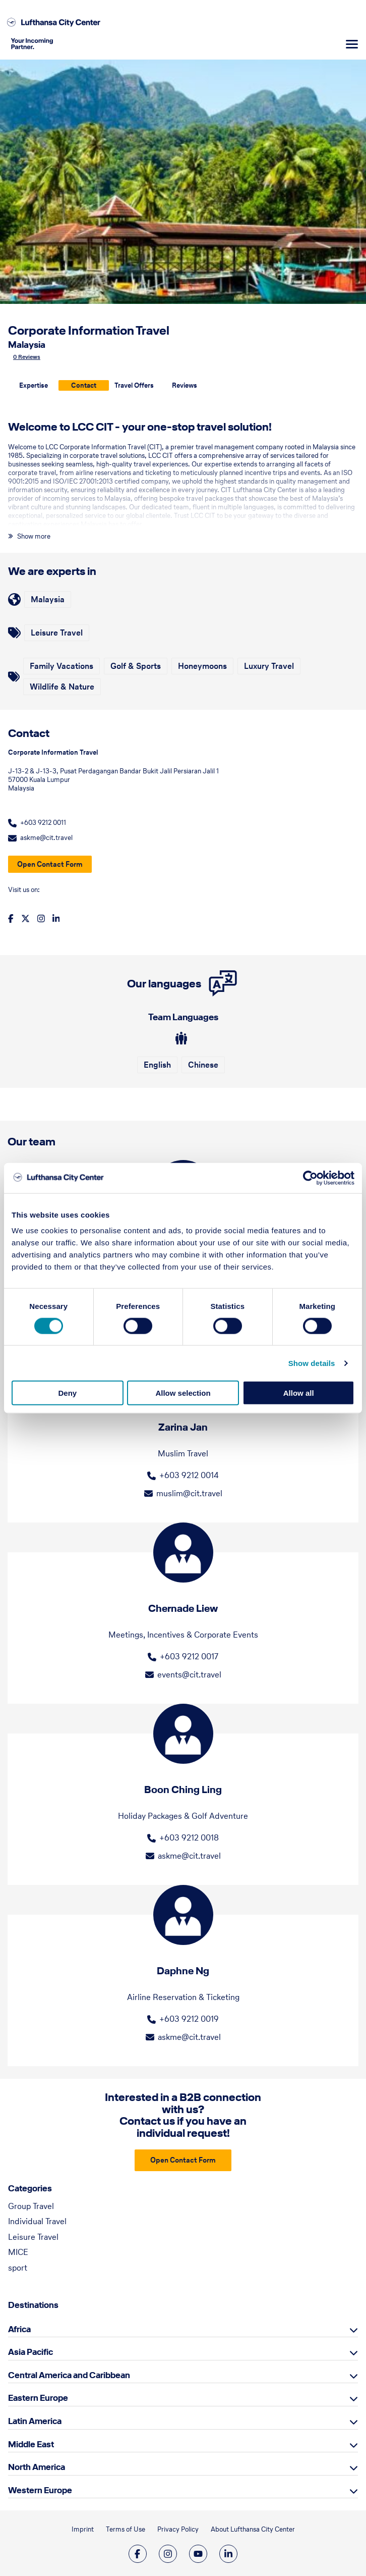  I want to click on Terms of Use, so click(125, 2529).